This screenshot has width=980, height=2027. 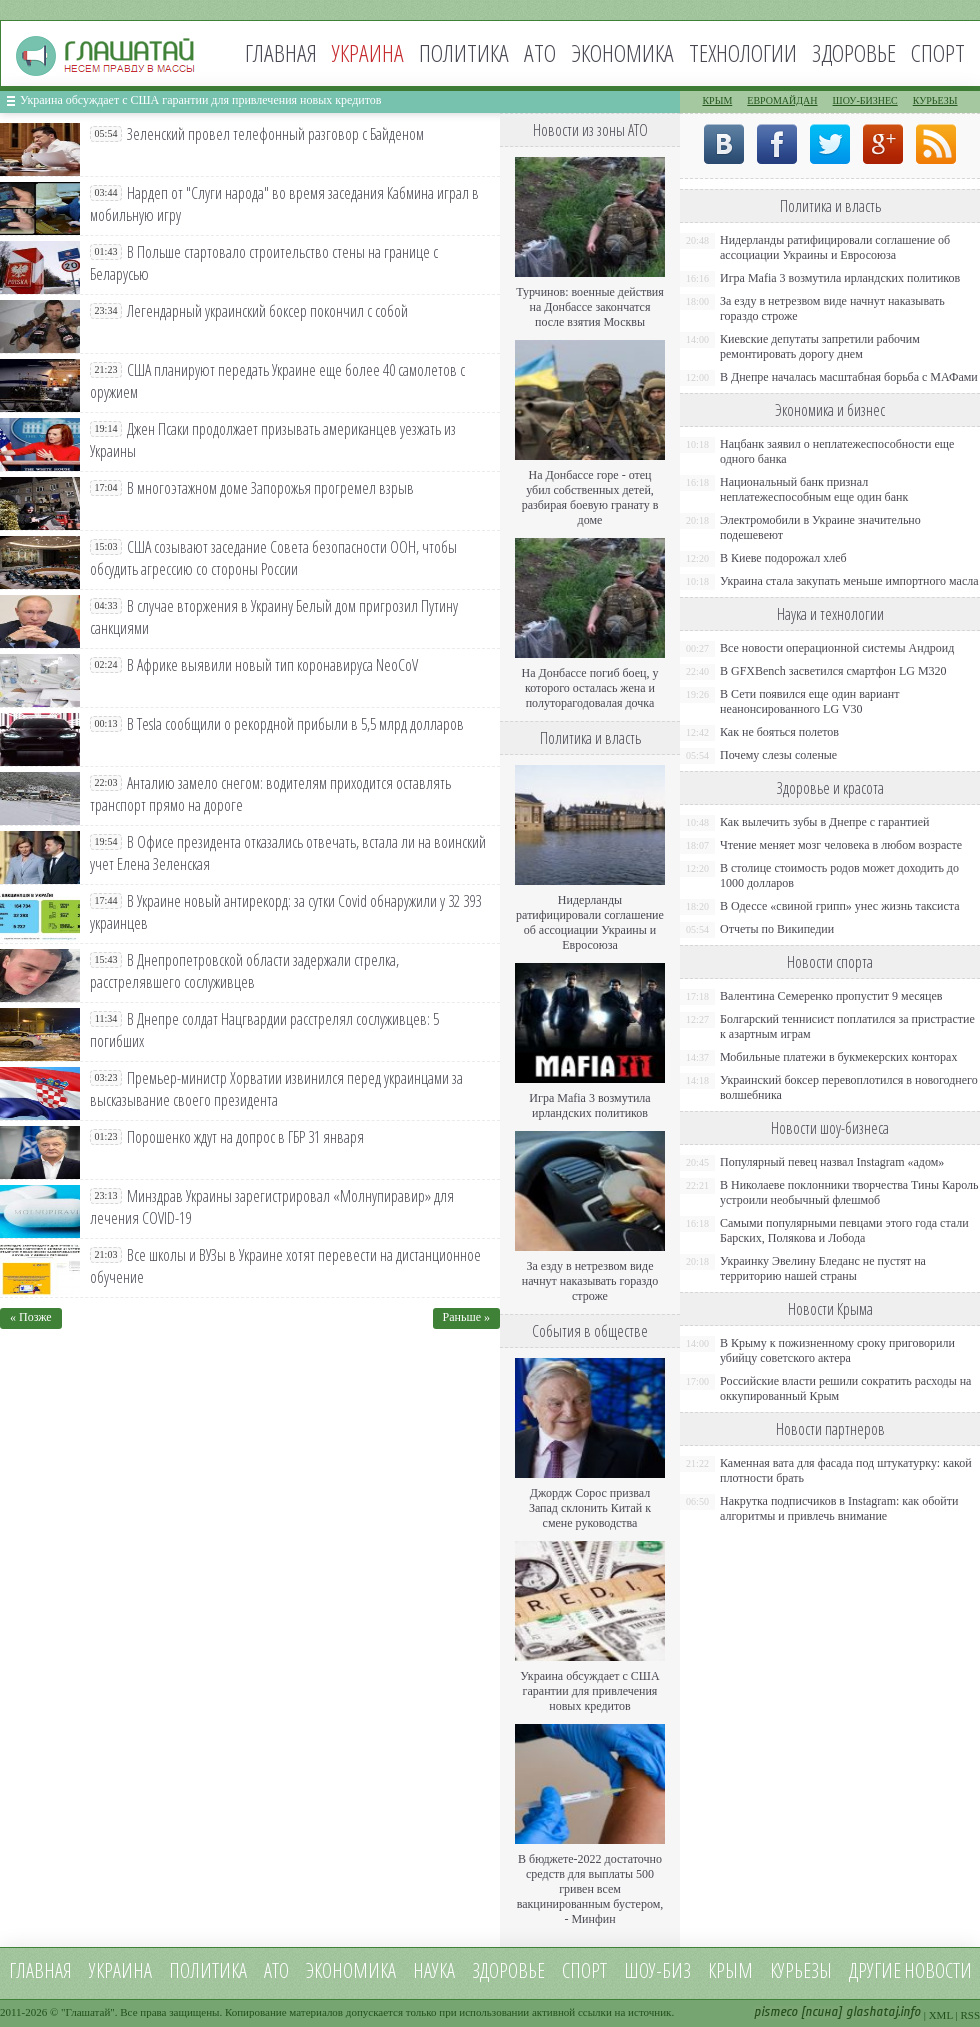 What do you see at coordinates (783, 558) in the screenshot?
I see `В Киеве подорожал хлеб` at bounding box center [783, 558].